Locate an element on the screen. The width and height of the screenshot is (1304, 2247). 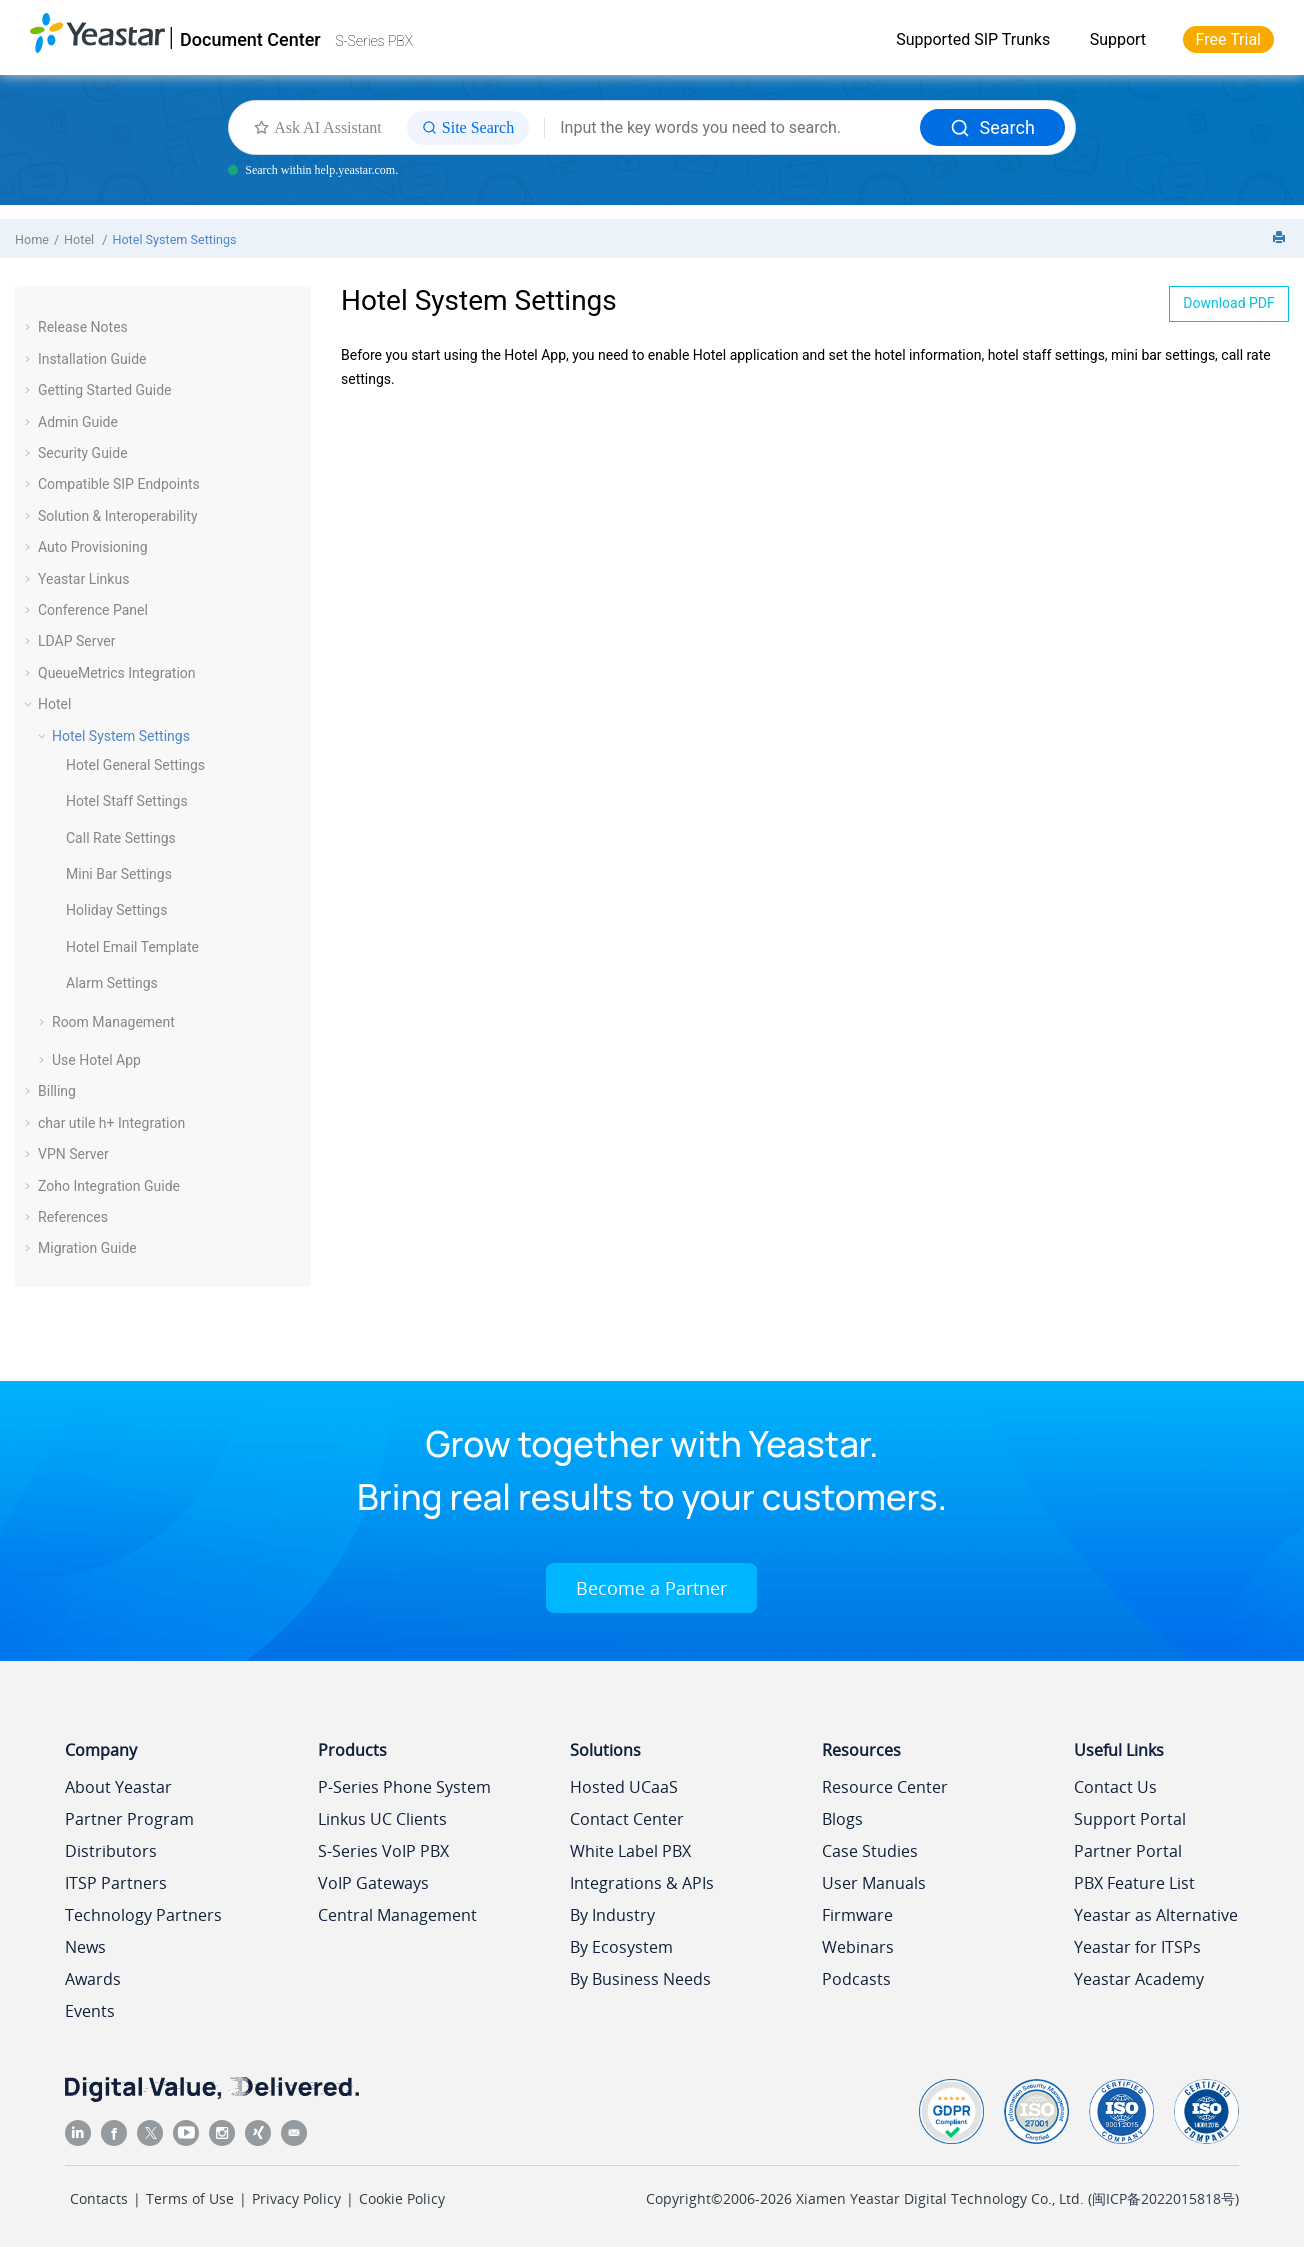
By Industry is located at coordinates (612, 1915).